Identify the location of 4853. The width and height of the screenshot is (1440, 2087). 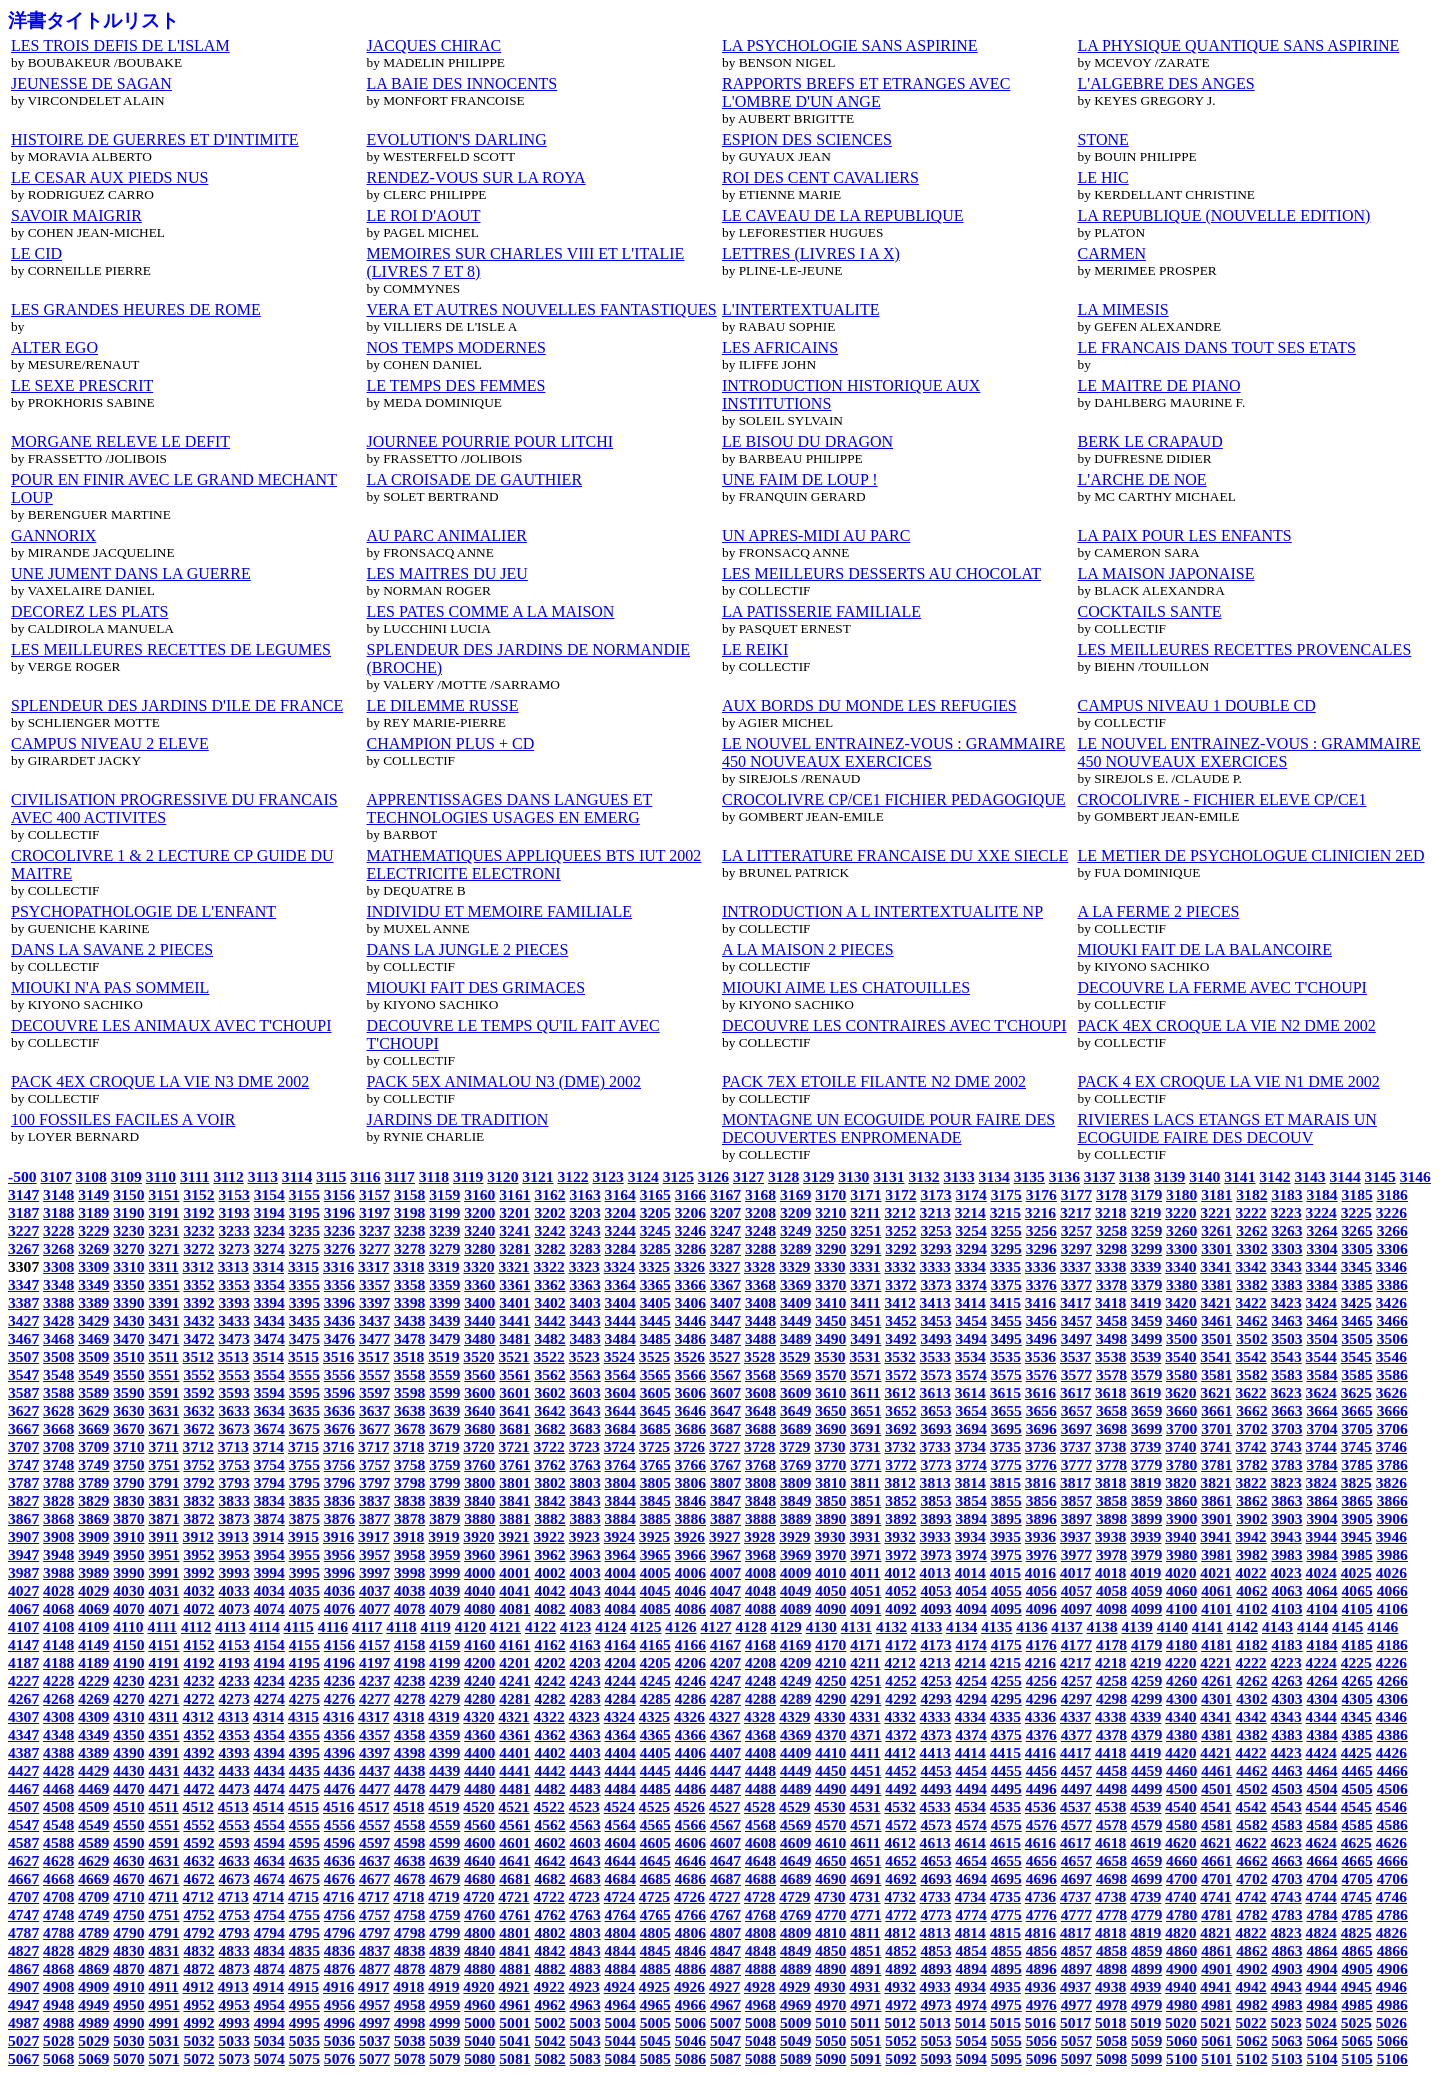
(935, 1950).